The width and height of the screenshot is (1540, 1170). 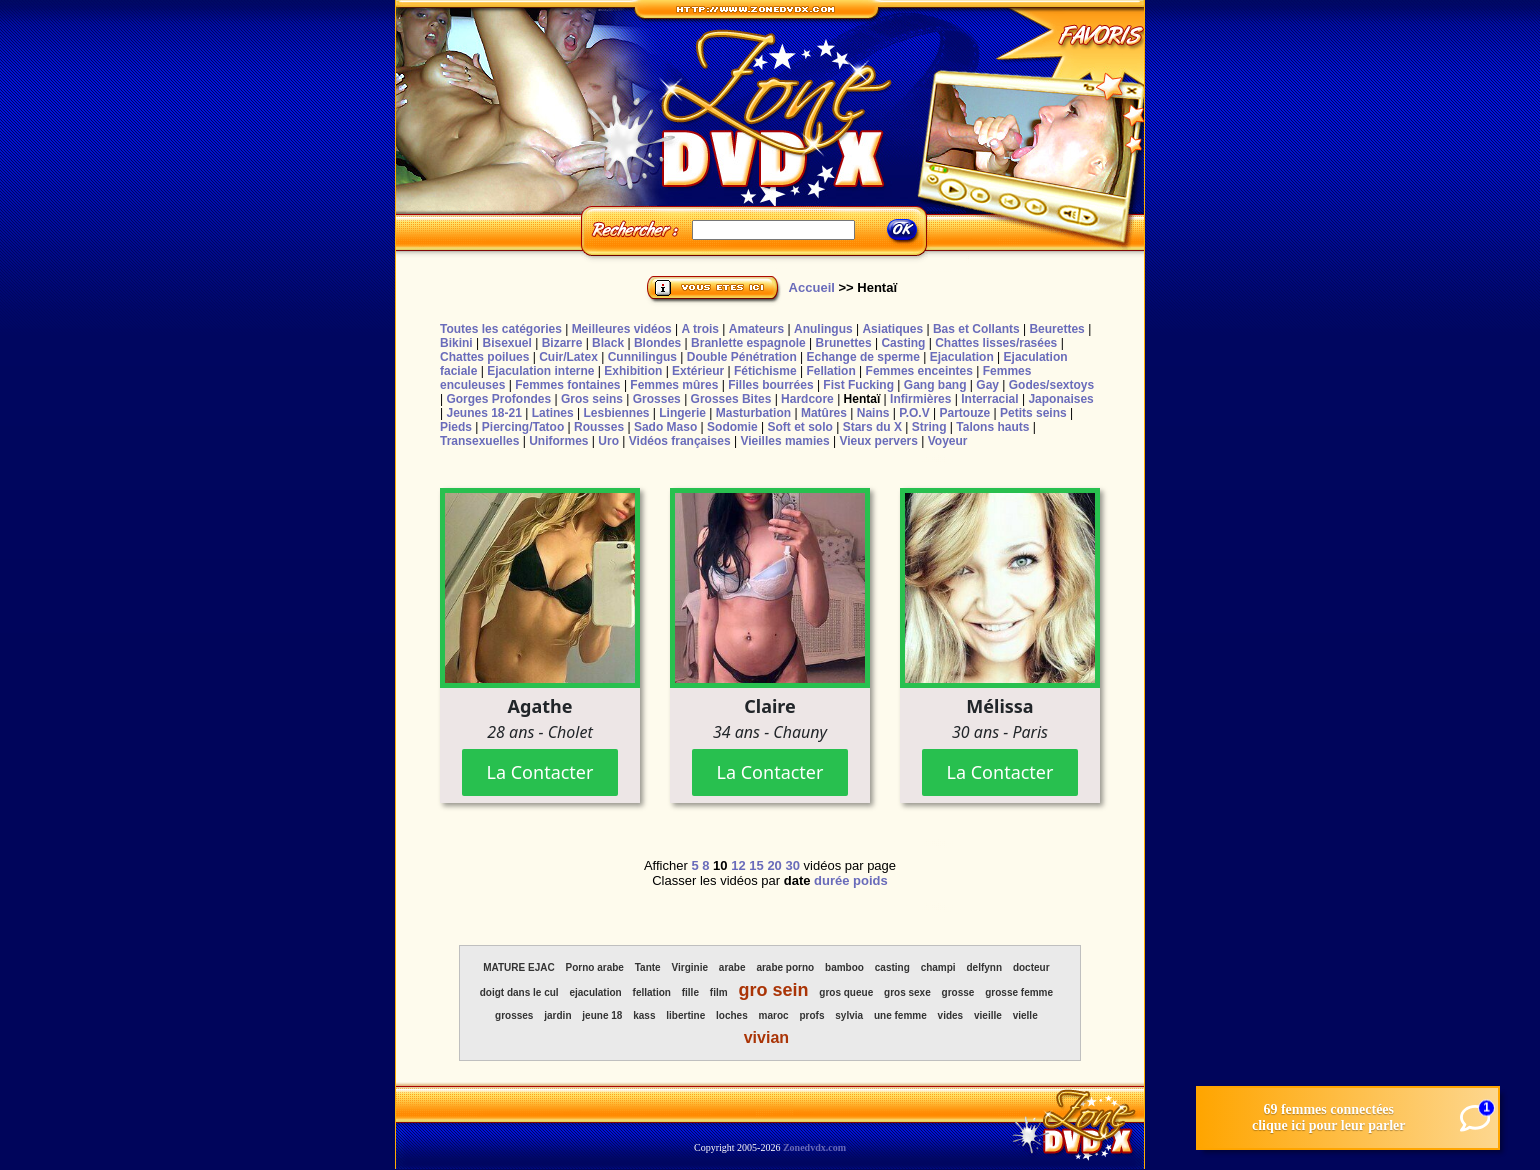 I want to click on Tante, so click(x=648, y=967).